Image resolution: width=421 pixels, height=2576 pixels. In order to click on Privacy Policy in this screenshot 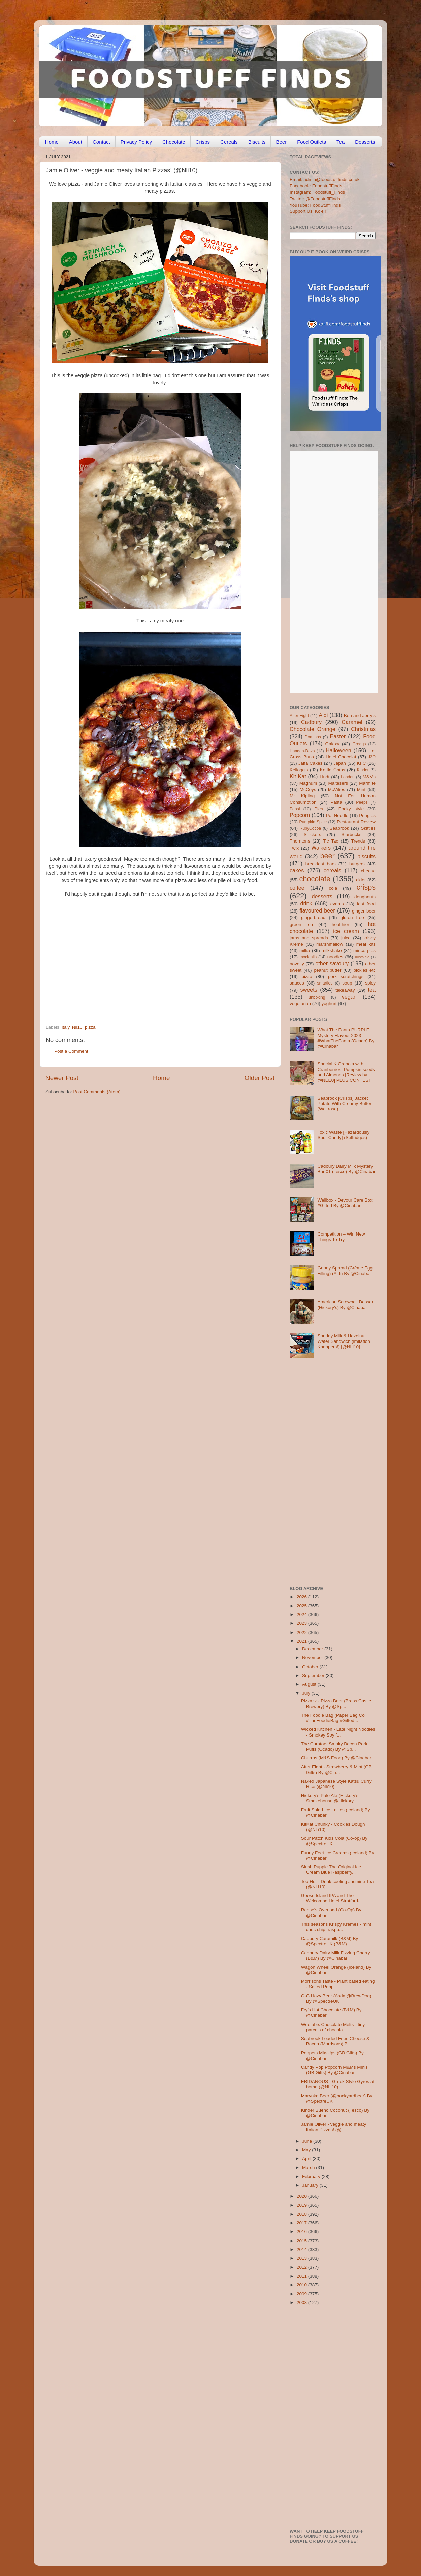, I will do `click(136, 142)`.